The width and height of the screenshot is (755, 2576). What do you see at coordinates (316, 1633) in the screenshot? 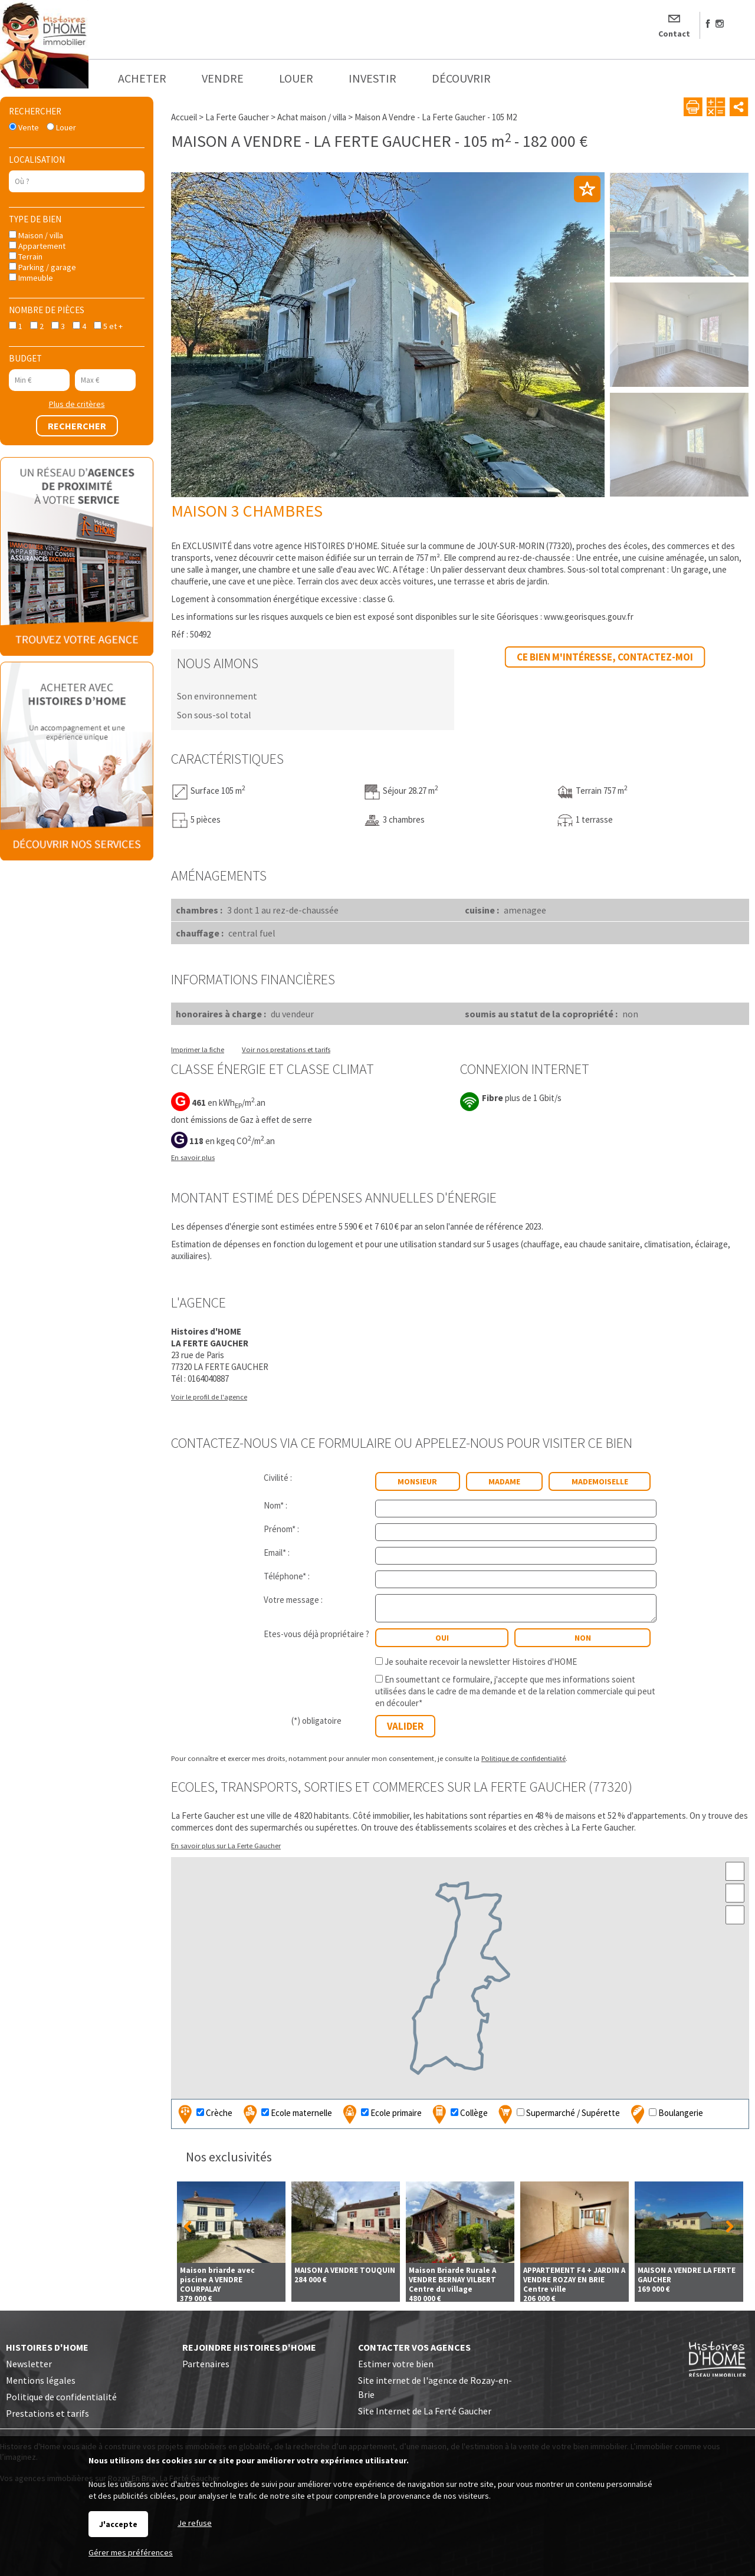
I see `Etes-vous déjà propriétaire ?` at bounding box center [316, 1633].